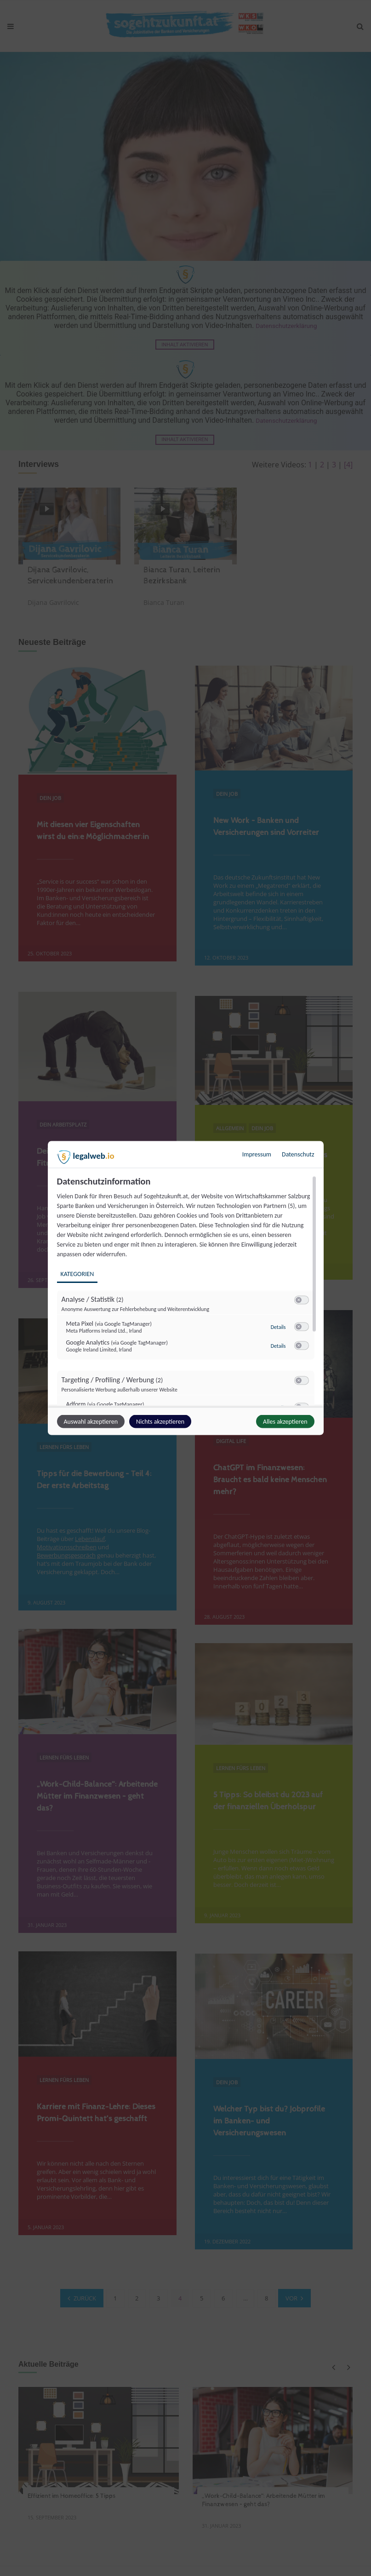  What do you see at coordinates (299, 1300) in the screenshot?
I see `[button]` at bounding box center [299, 1300].